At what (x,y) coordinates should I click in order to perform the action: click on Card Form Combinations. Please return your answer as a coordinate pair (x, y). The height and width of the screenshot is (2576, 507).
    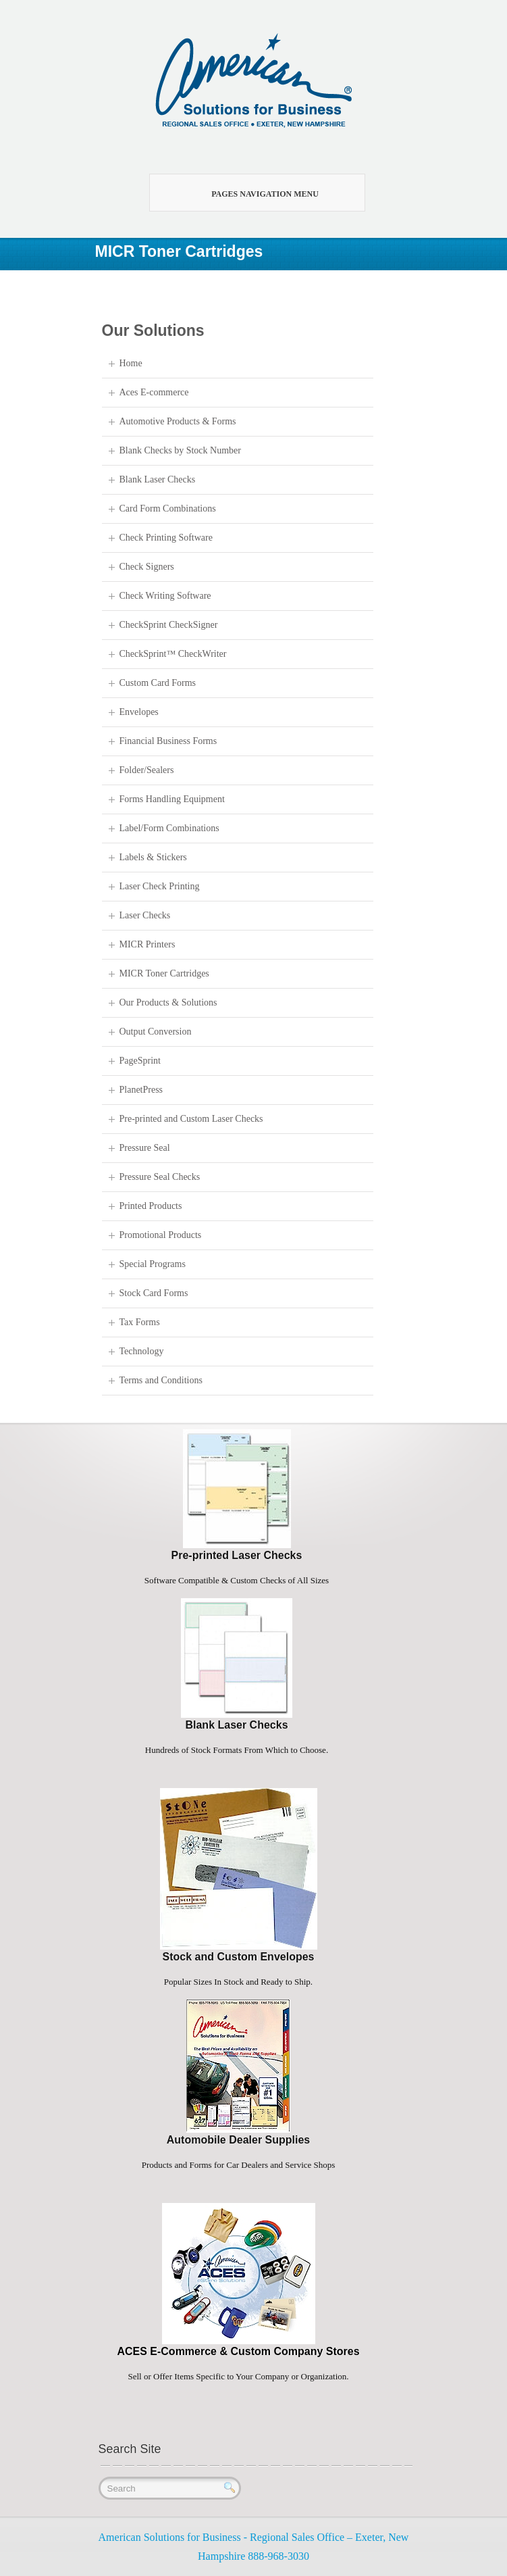
    Looking at the image, I should click on (167, 508).